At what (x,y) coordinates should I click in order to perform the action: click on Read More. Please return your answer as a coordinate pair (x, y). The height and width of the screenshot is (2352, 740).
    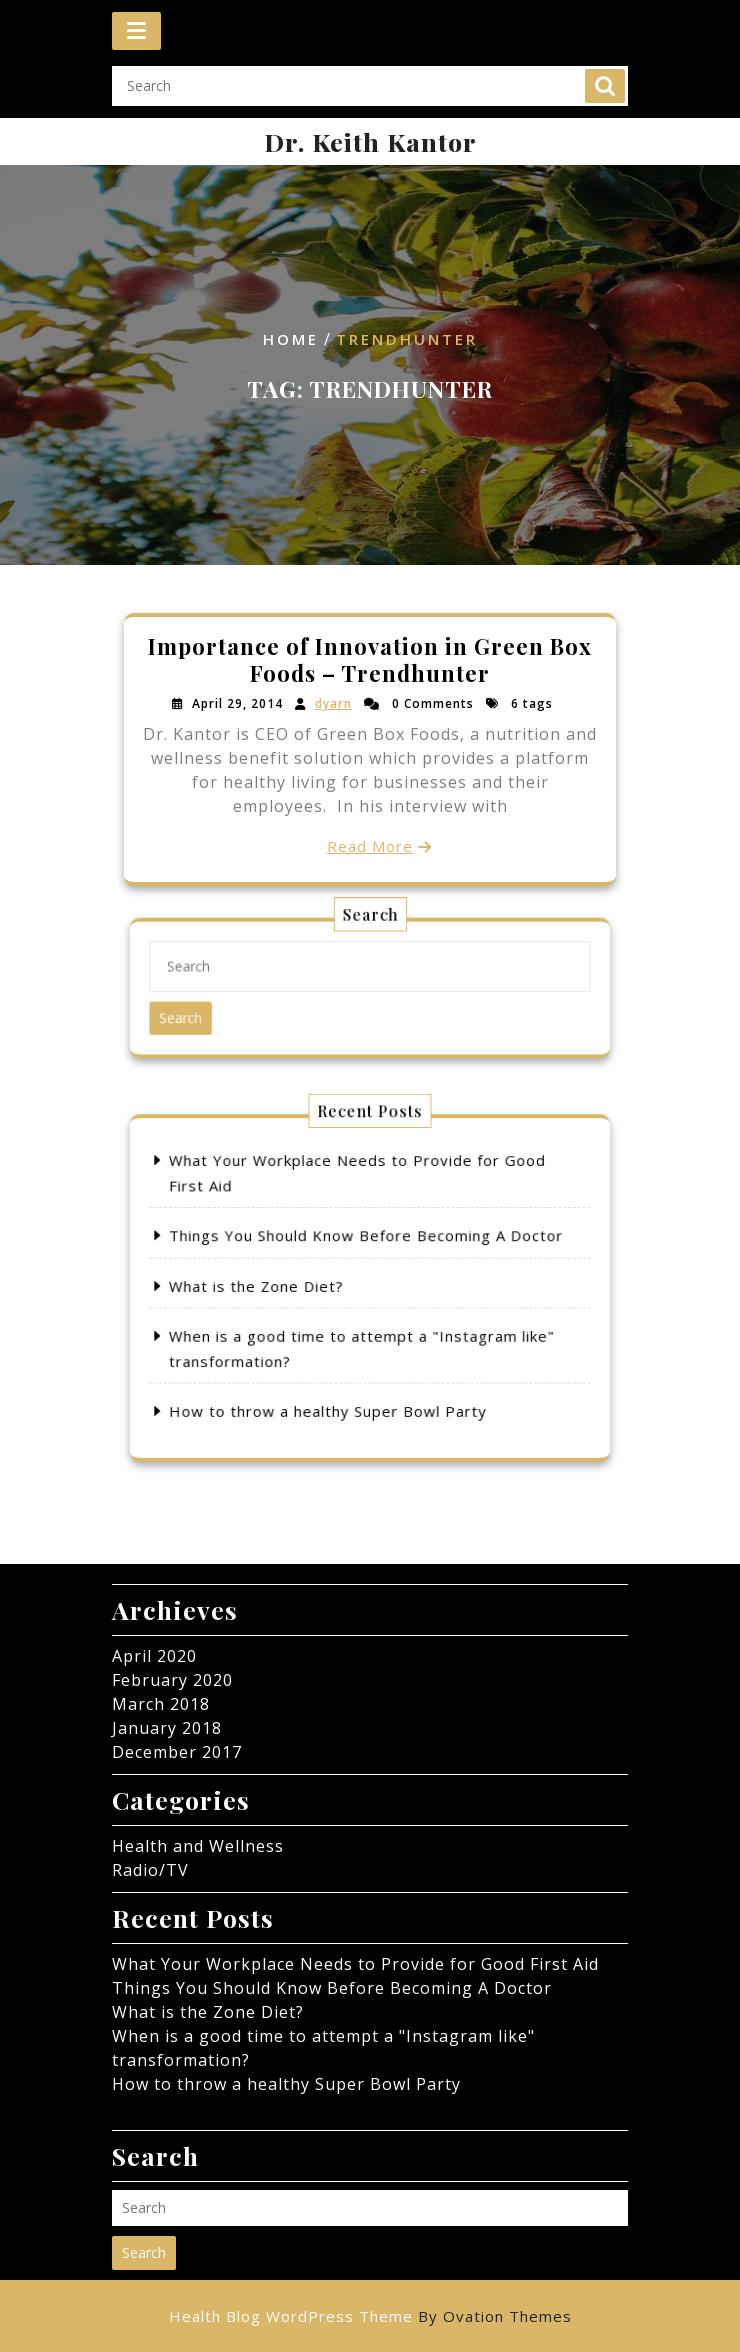
    Looking at the image, I should click on (370, 839).